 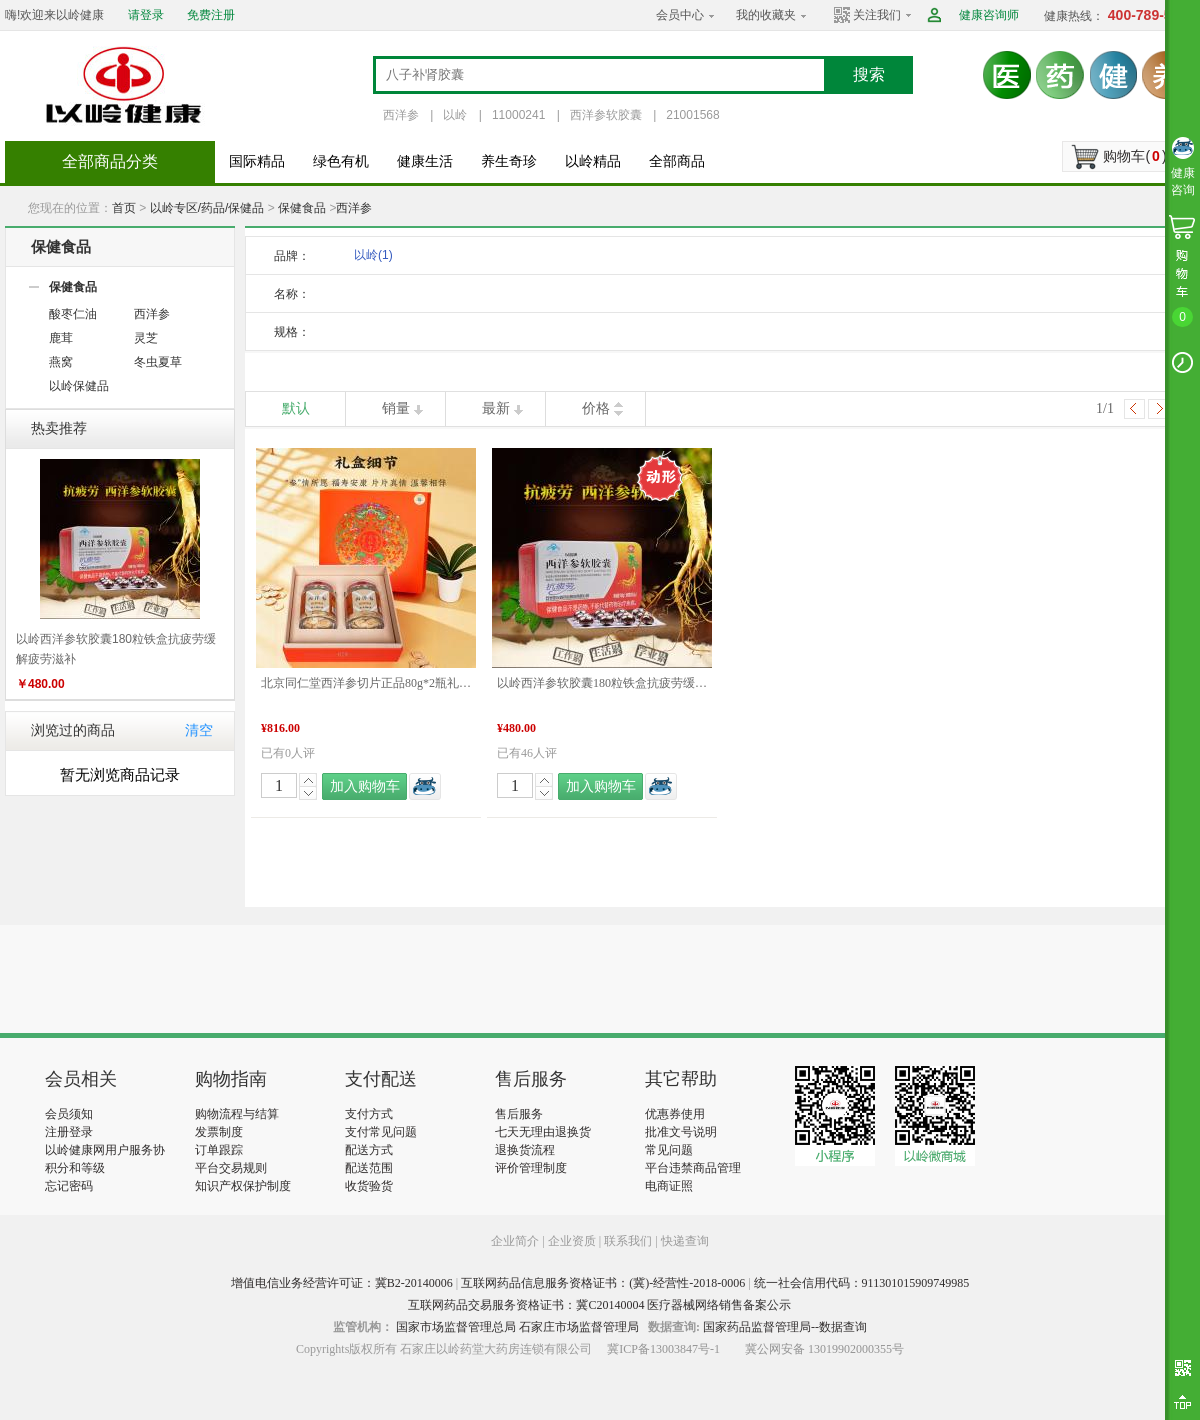 What do you see at coordinates (599, 1305) in the screenshot?
I see `互联网药品交易服务资格证书：冀C20140004 医疗器械网络销售备案公示` at bounding box center [599, 1305].